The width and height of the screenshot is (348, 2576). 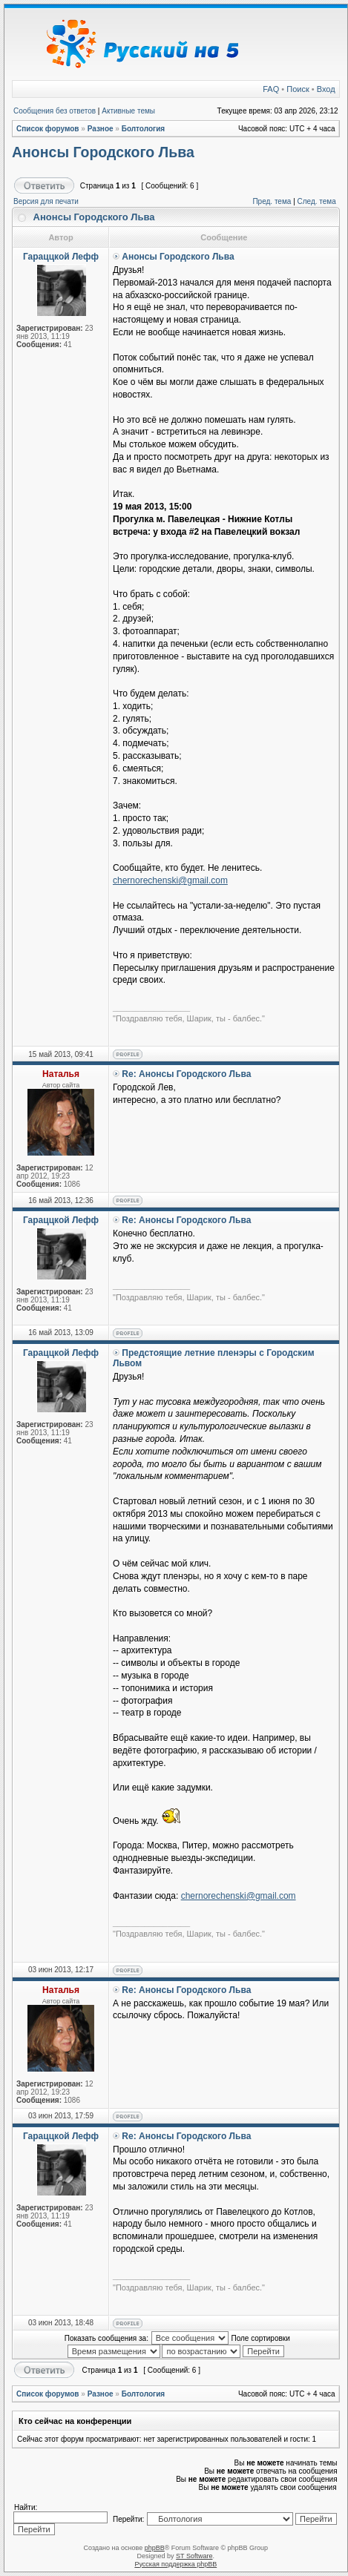 What do you see at coordinates (128, 111) in the screenshot?
I see `Активные темы` at bounding box center [128, 111].